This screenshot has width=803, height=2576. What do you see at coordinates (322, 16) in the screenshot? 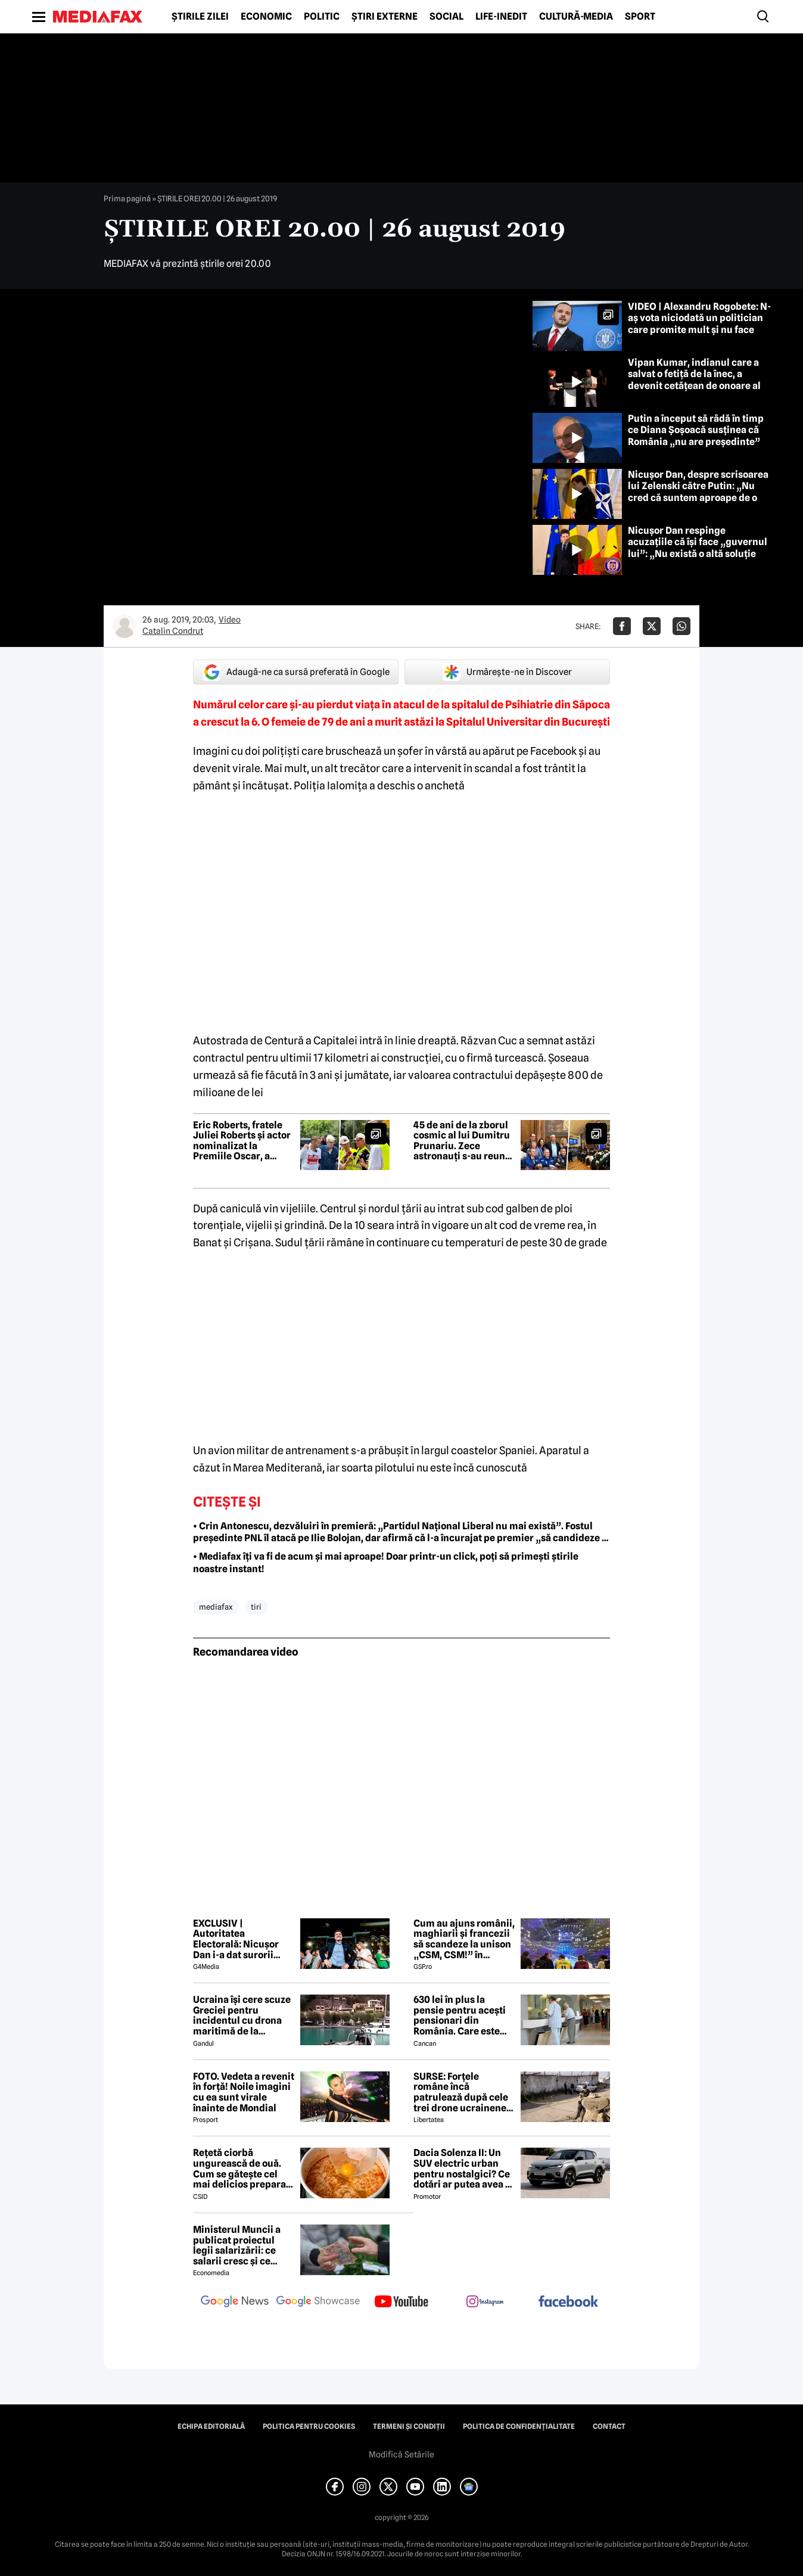
I see `Politic` at bounding box center [322, 16].